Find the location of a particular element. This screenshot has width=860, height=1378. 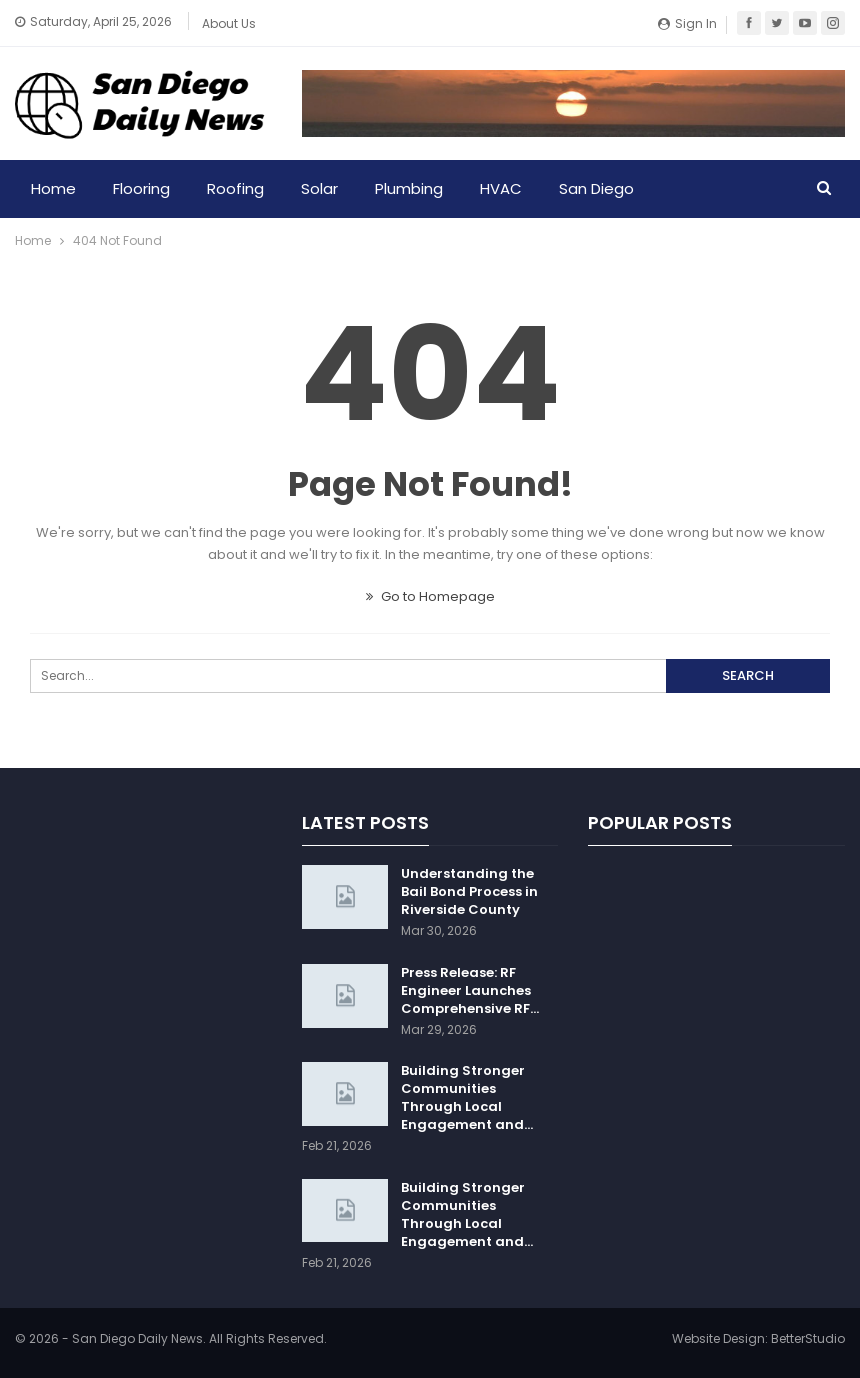

San Diego is located at coordinates (596, 188).